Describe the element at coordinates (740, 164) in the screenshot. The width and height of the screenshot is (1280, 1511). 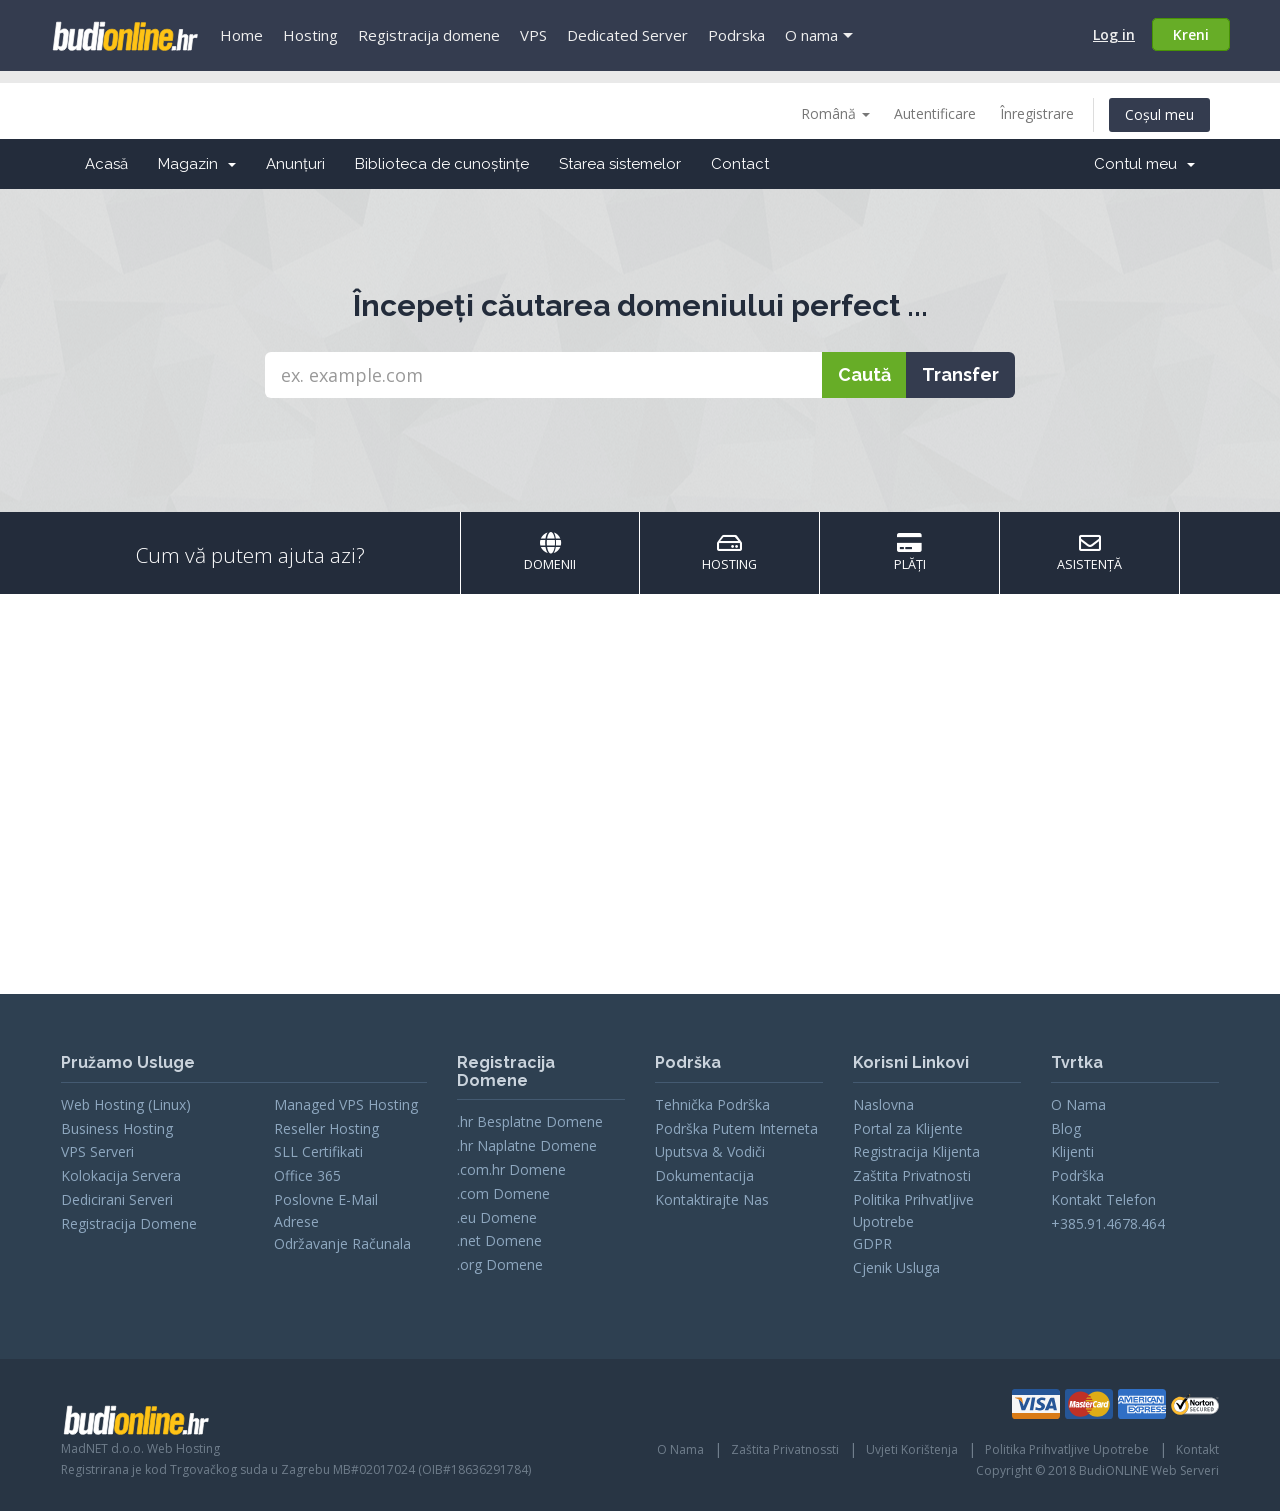
I see `Contact` at that location.